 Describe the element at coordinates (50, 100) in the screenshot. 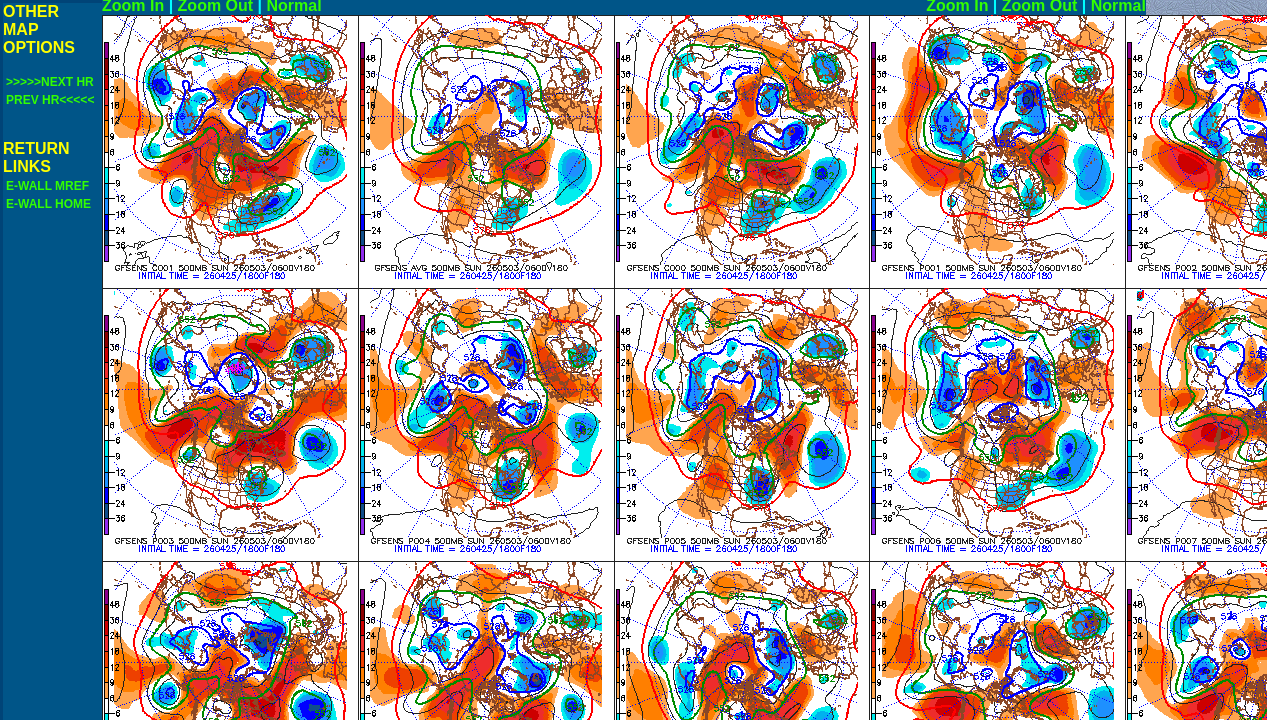

I see `PREV HR<<<<<` at that location.